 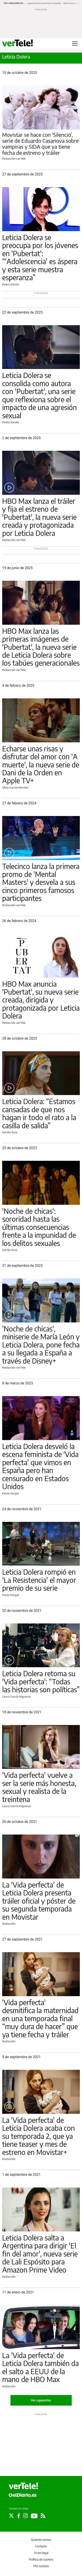 I want to click on Contacto, so click(x=41, y=2546).